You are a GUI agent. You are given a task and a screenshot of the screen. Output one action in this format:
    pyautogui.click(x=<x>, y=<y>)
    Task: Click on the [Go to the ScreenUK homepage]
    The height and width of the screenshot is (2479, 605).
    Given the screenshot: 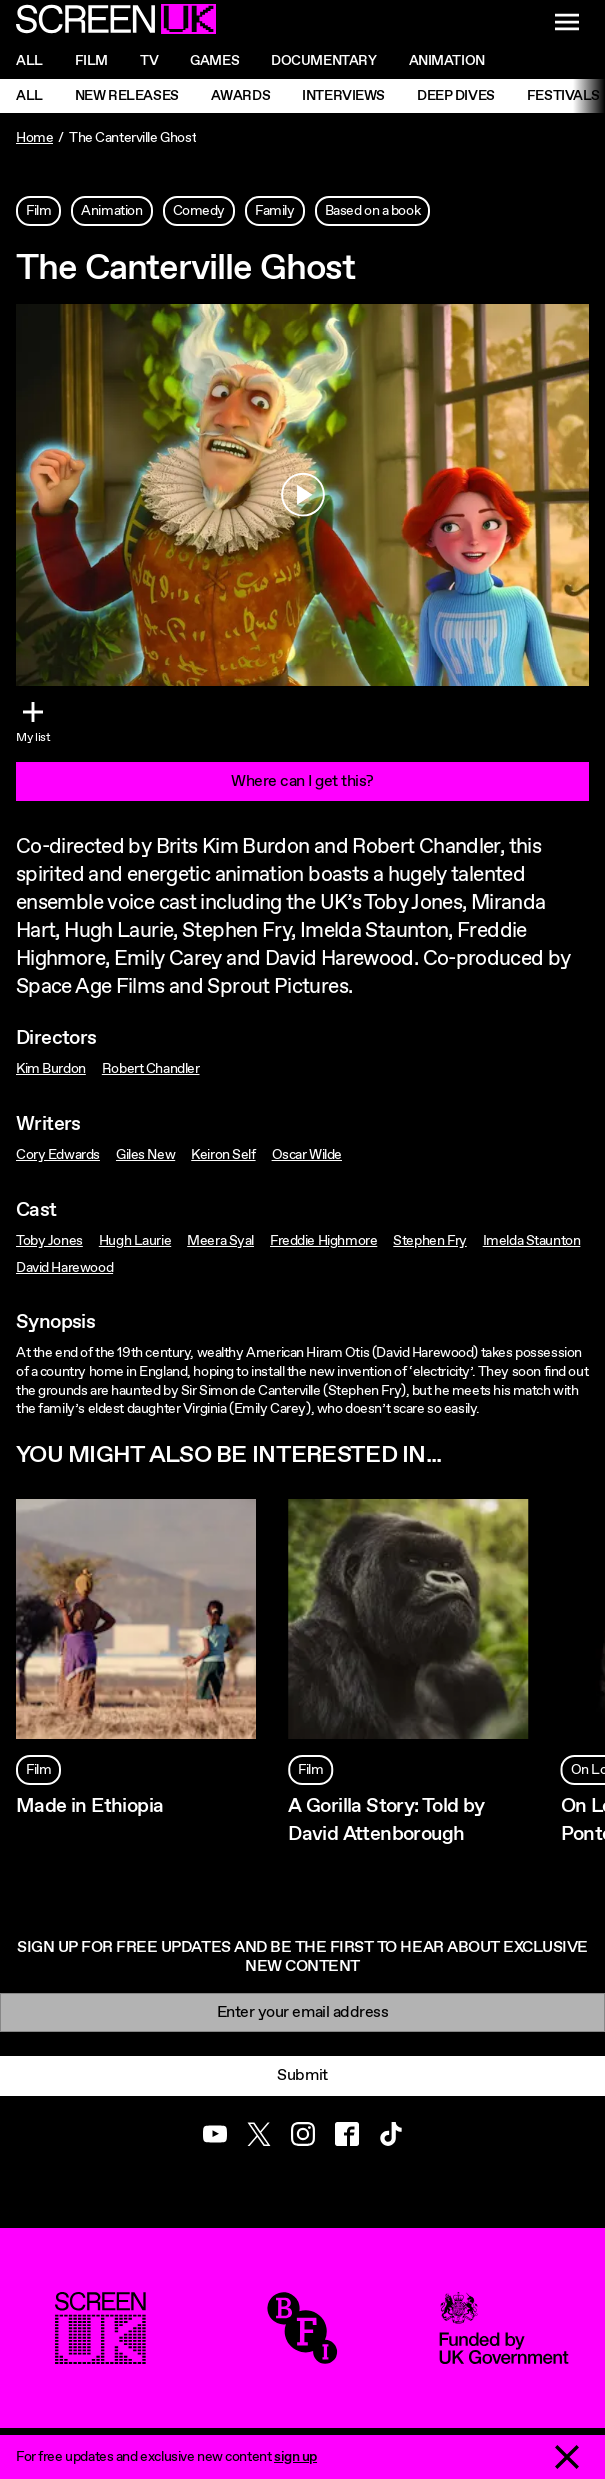 What is the action you would take?
    pyautogui.click(x=116, y=22)
    